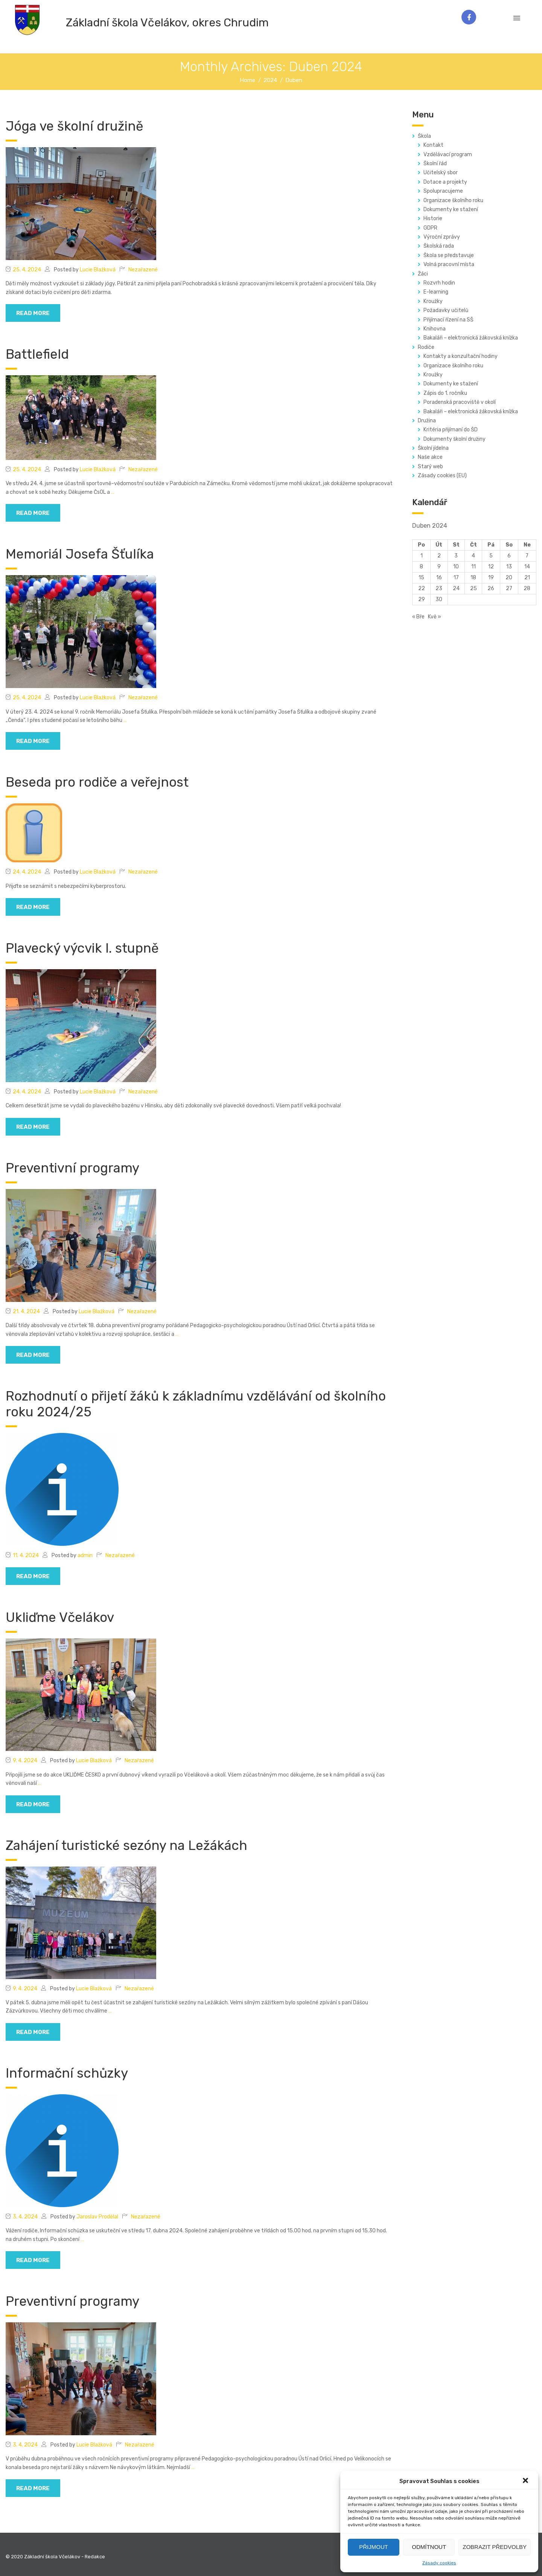 Image resolution: width=542 pixels, height=2576 pixels. What do you see at coordinates (448, 320) in the screenshot?
I see `Přijímací řízení na SŠ` at bounding box center [448, 320].